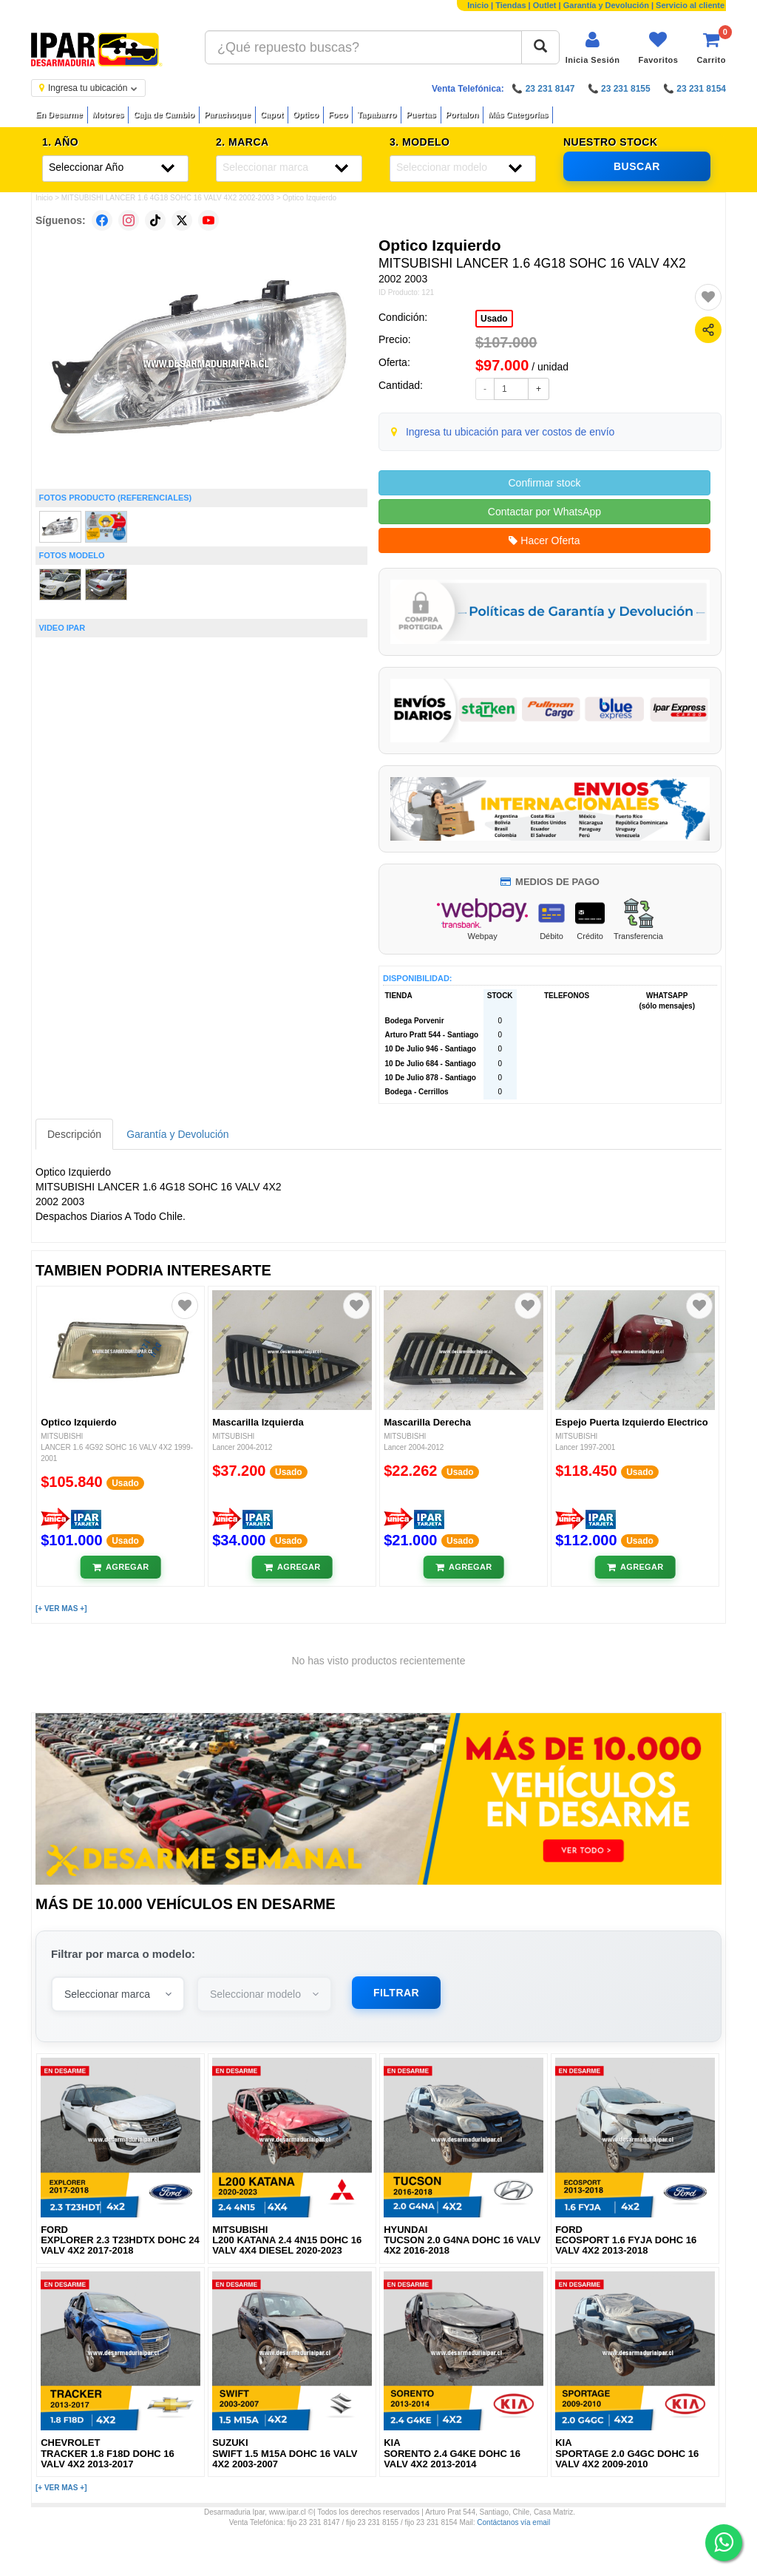  Describe the element at coordinates (306, 114) in the screenshot. I see `Optico` at that location.